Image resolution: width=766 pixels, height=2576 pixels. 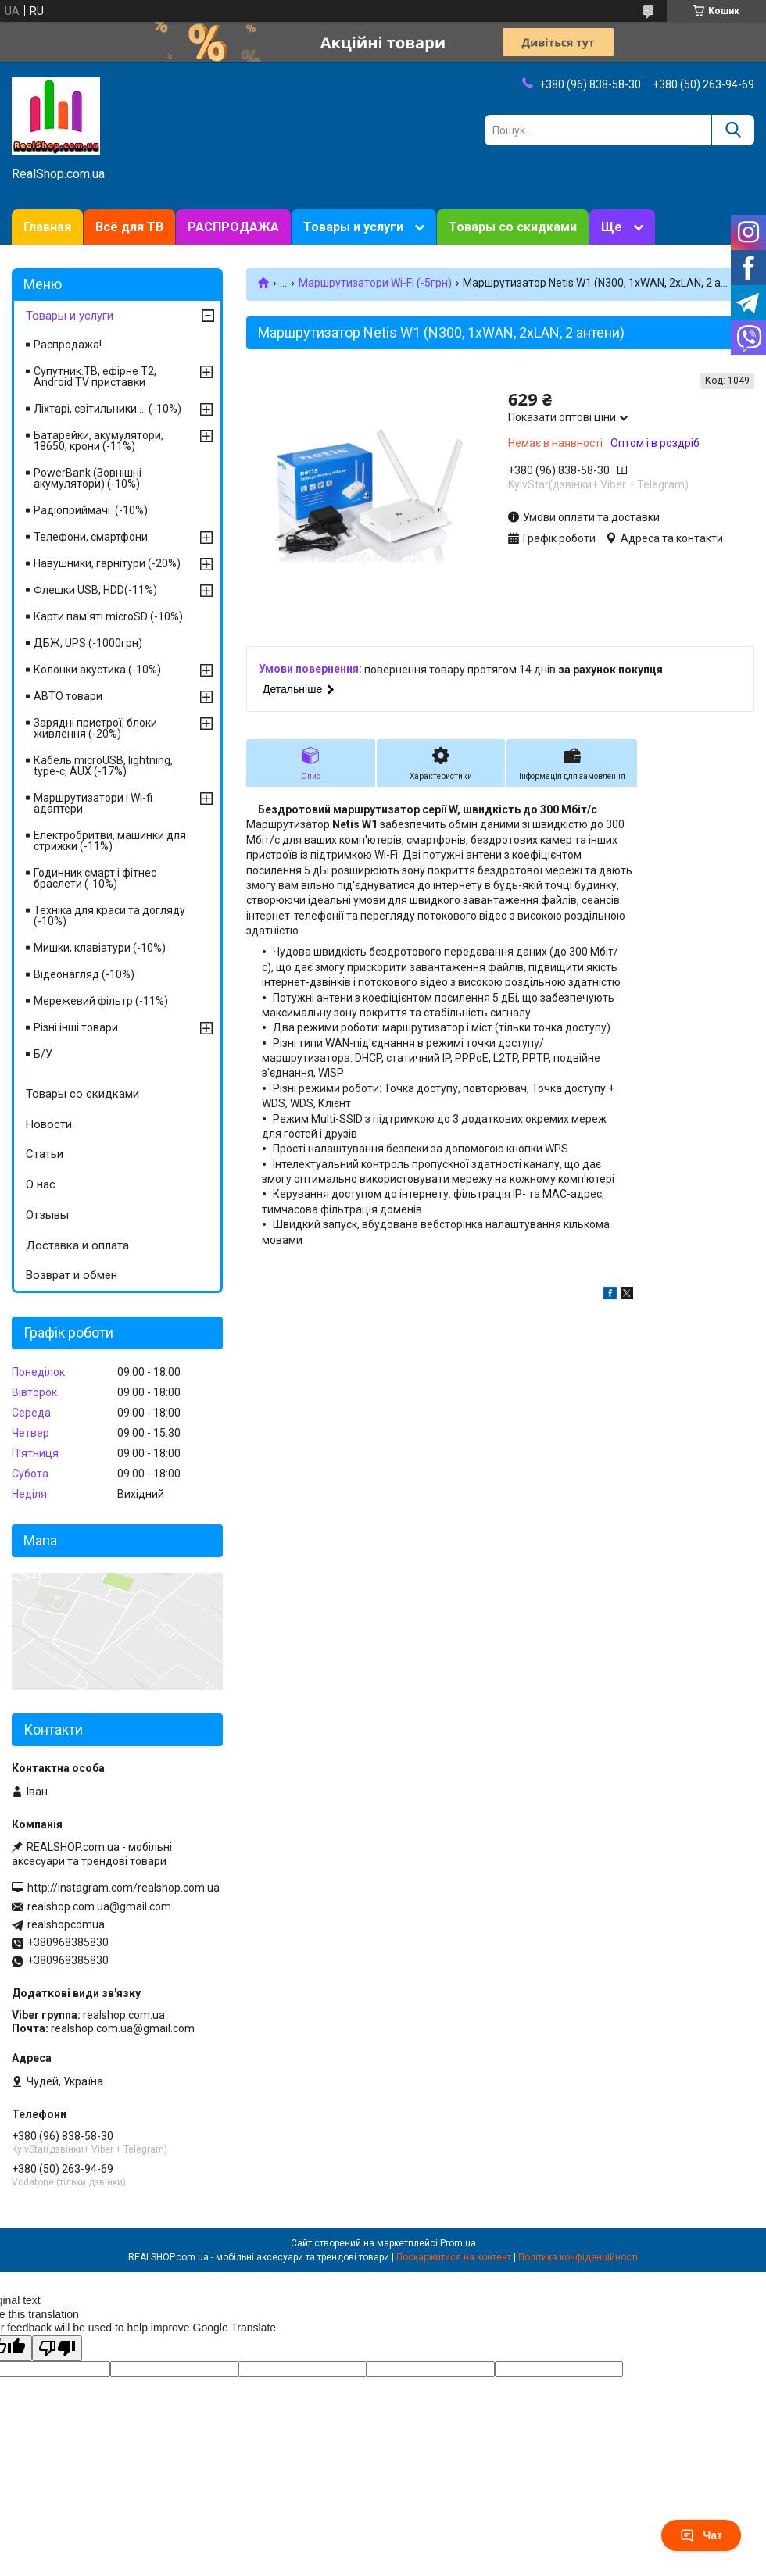 I want to click on Флешки USB, HDD(-11%), so click(x=95, y=590).